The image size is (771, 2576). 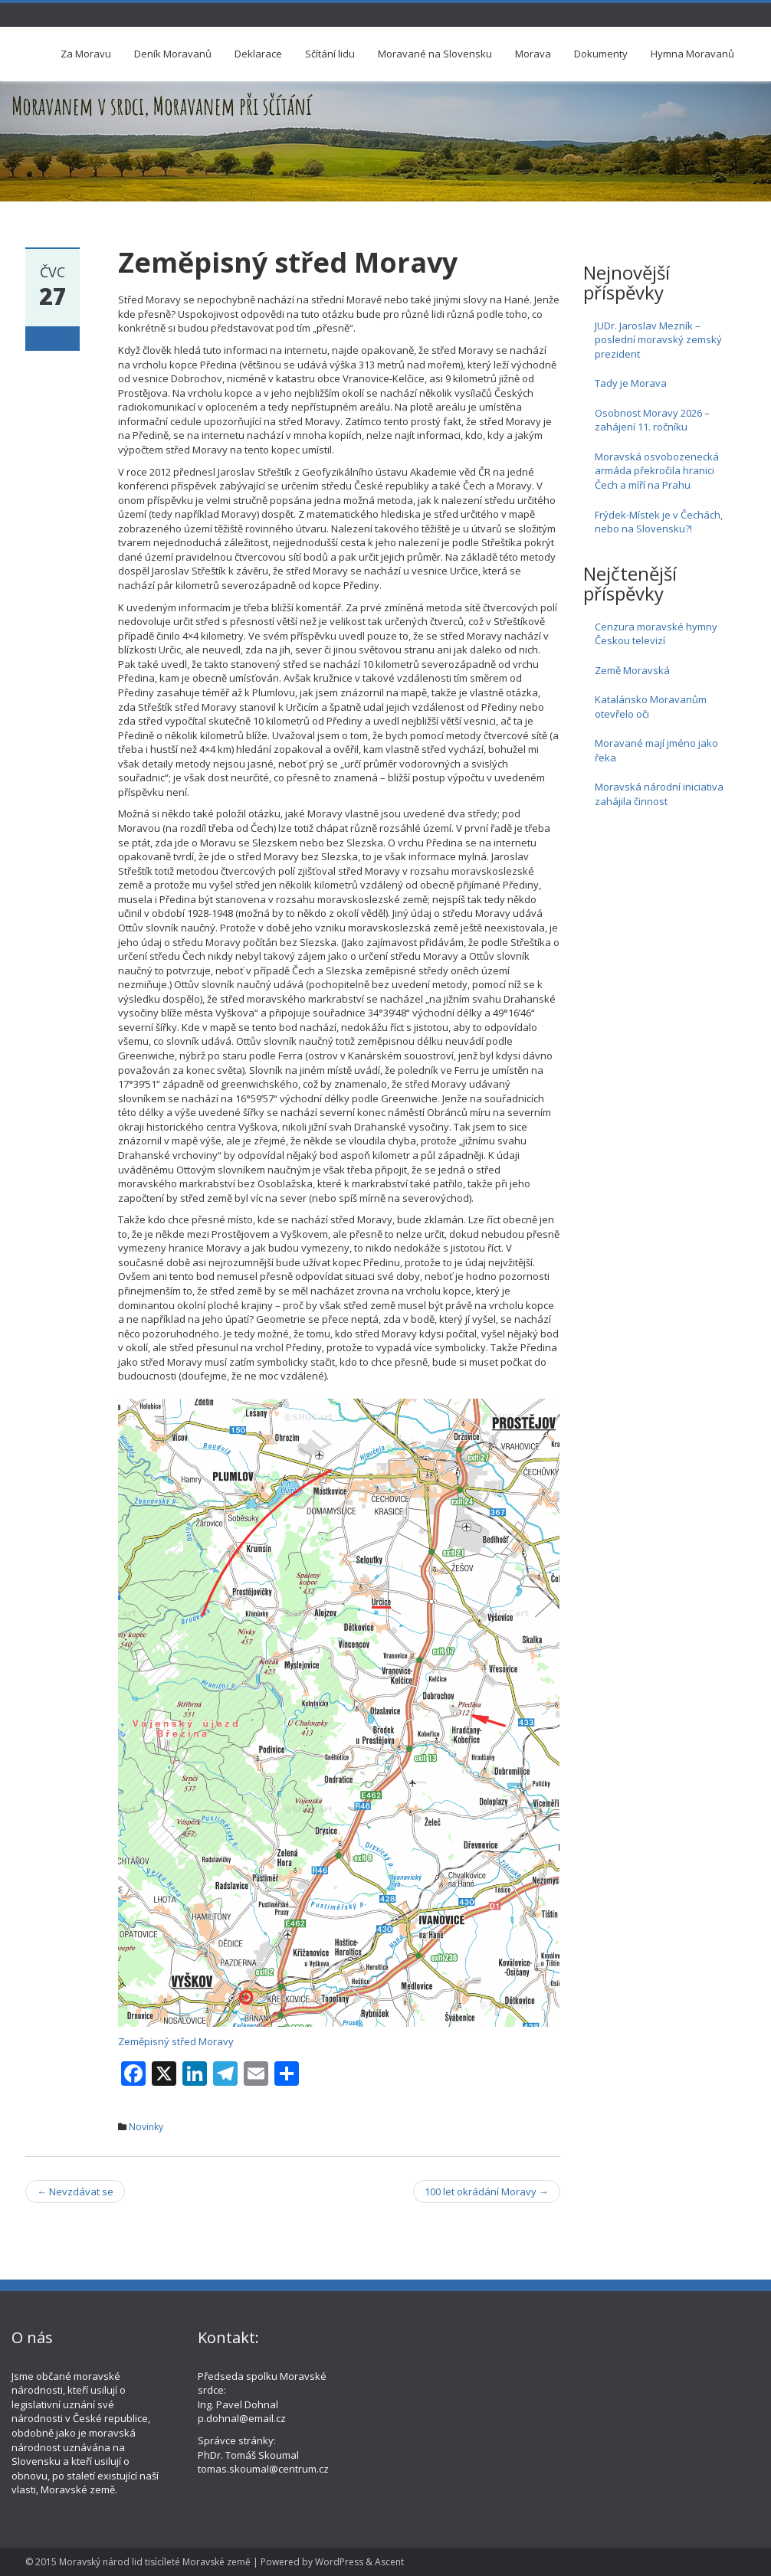 What do you see at coordinates (656, 750) in the screenshot?
I see `Moravané mají jméno jako řeka` at bounding box center [656, 750].